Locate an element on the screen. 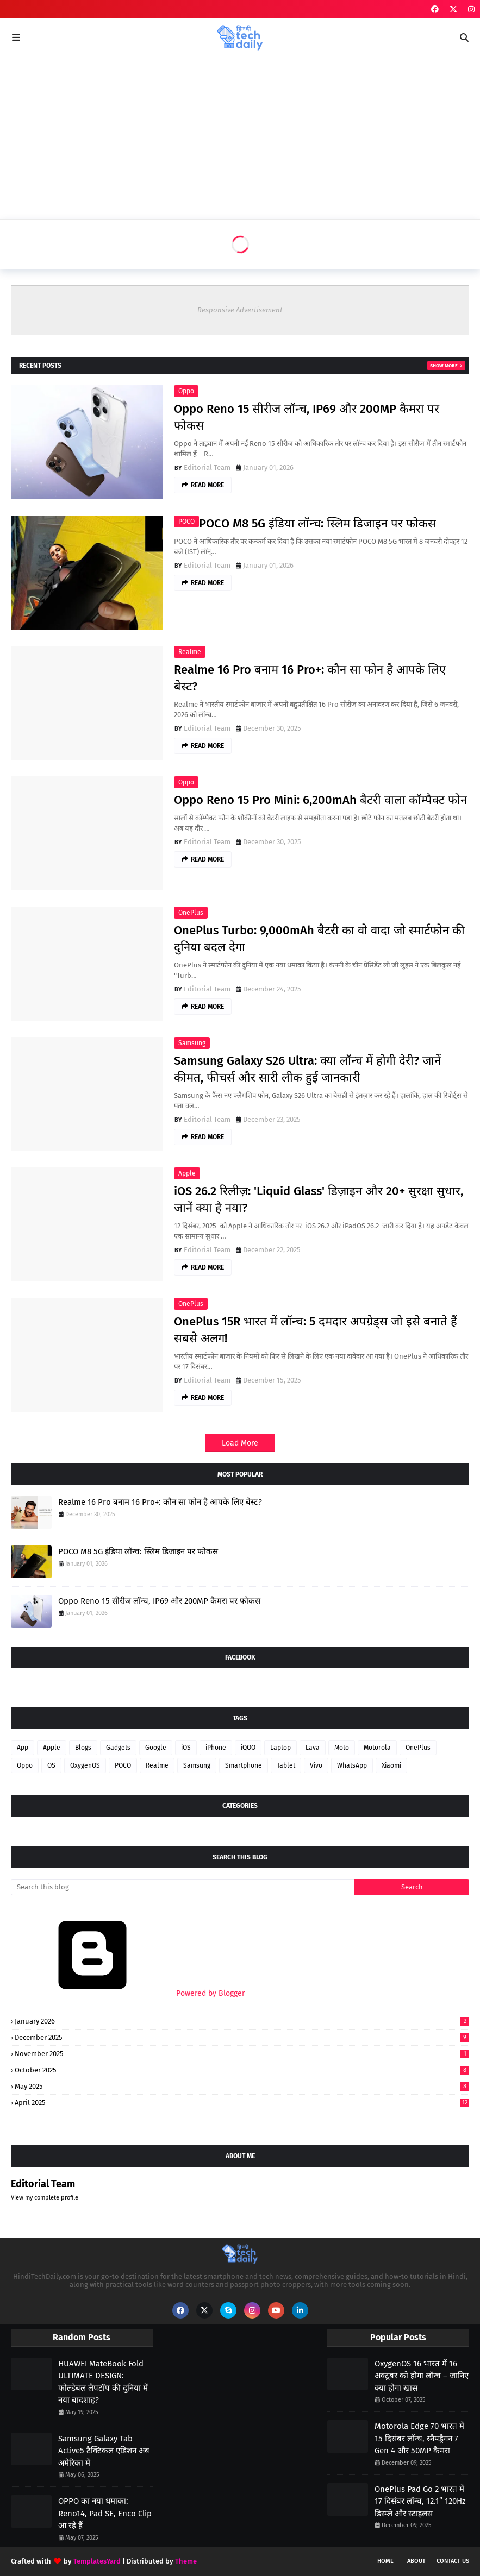  Samsung Galaxy S26 Ultra: क्या लॉन्च में होगी देरी? जानें कीमत, फीचर्स और सारी लीक हुई जानकारी is located at coordinates (307, 1069).